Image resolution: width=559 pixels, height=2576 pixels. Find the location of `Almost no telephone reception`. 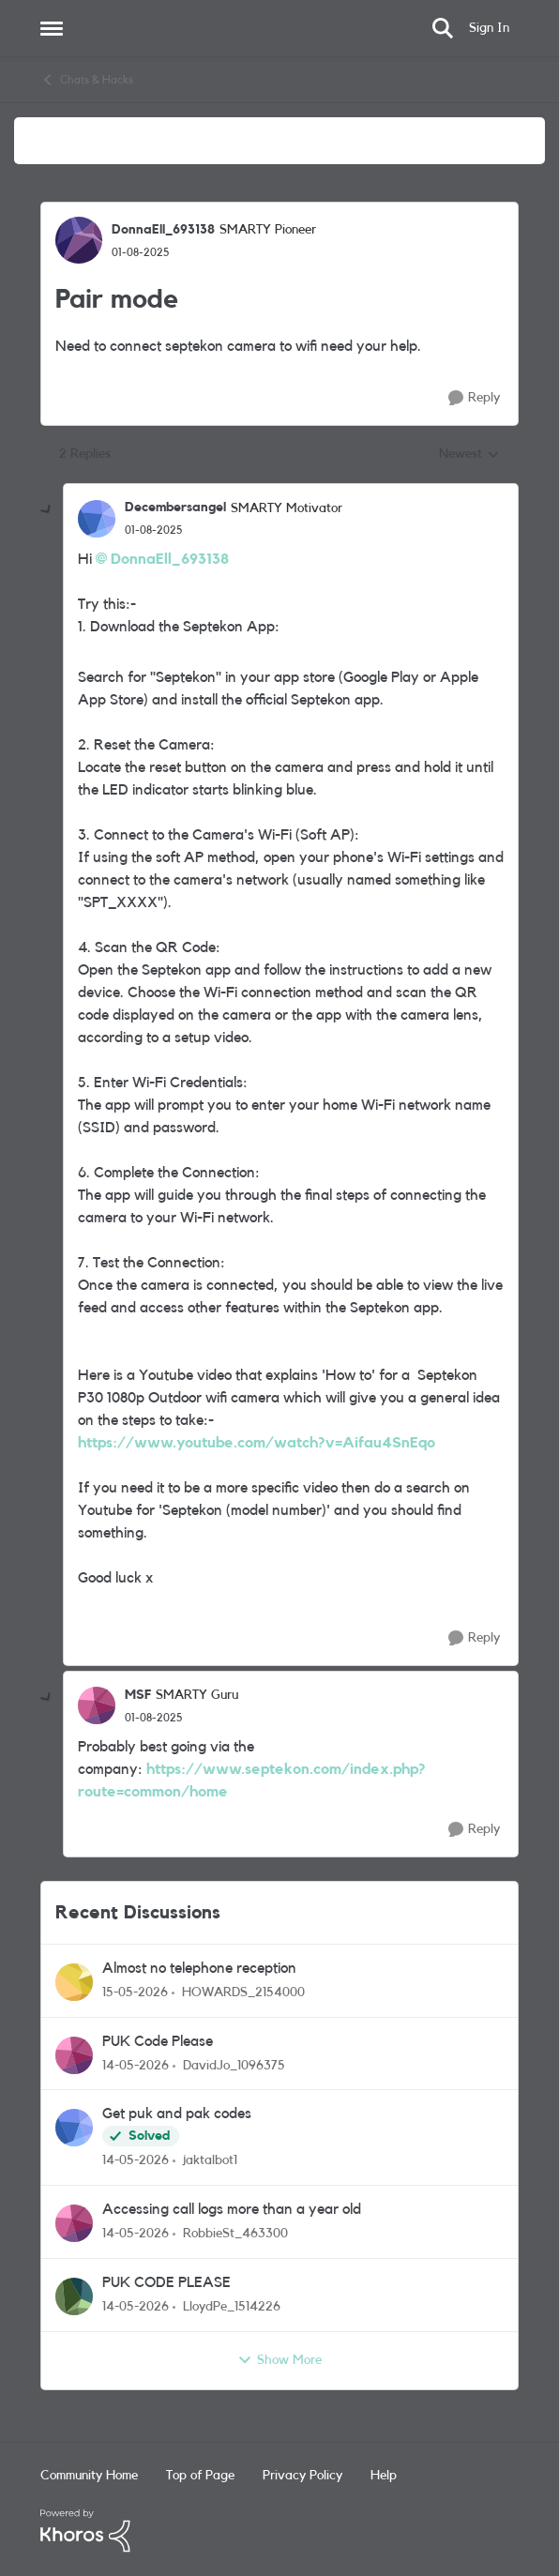

Almost no telephone reception is located at coordinates (199, 1968).